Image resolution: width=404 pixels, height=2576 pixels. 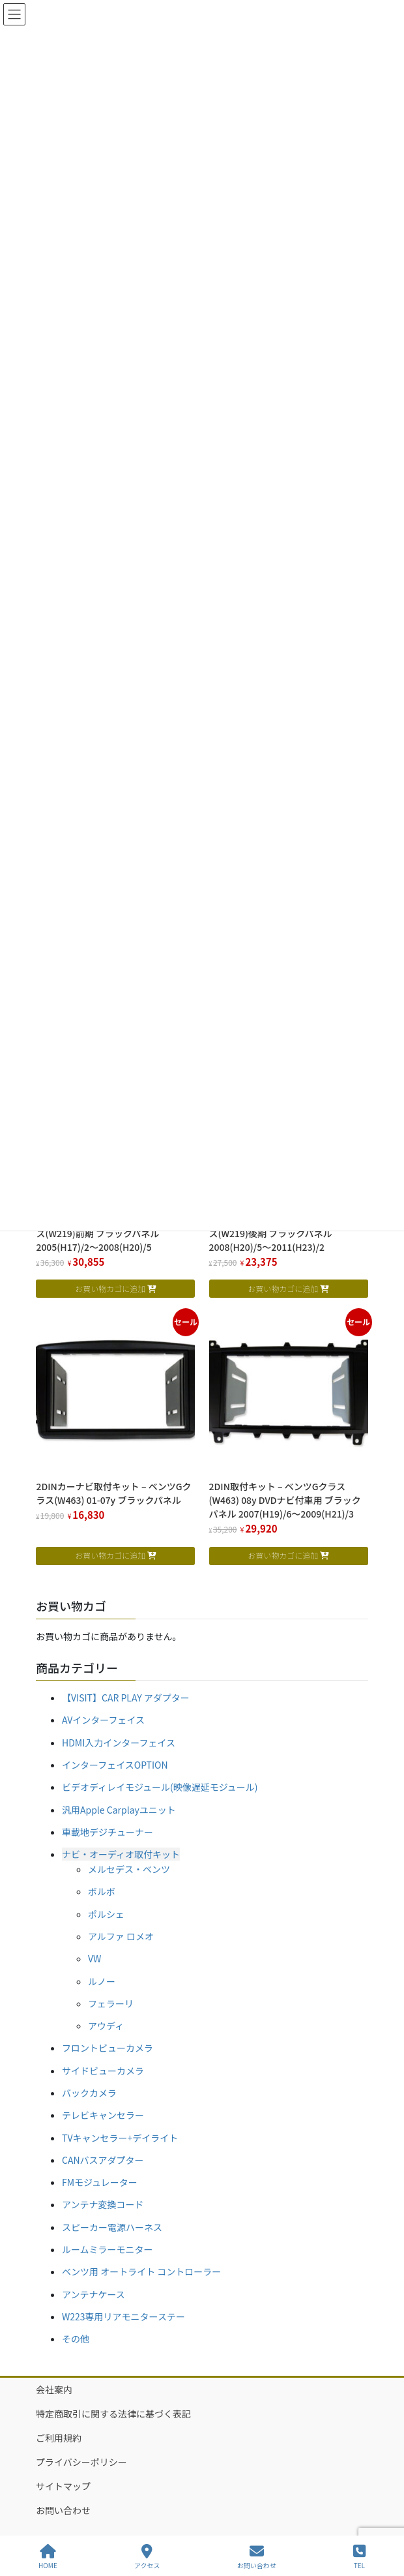 What do you see at coordinates (160, 1786) in the screenshot?
I see `ビデオディレイモジュール(映像遅延モジュール)` at bounding box center [160, 1786].